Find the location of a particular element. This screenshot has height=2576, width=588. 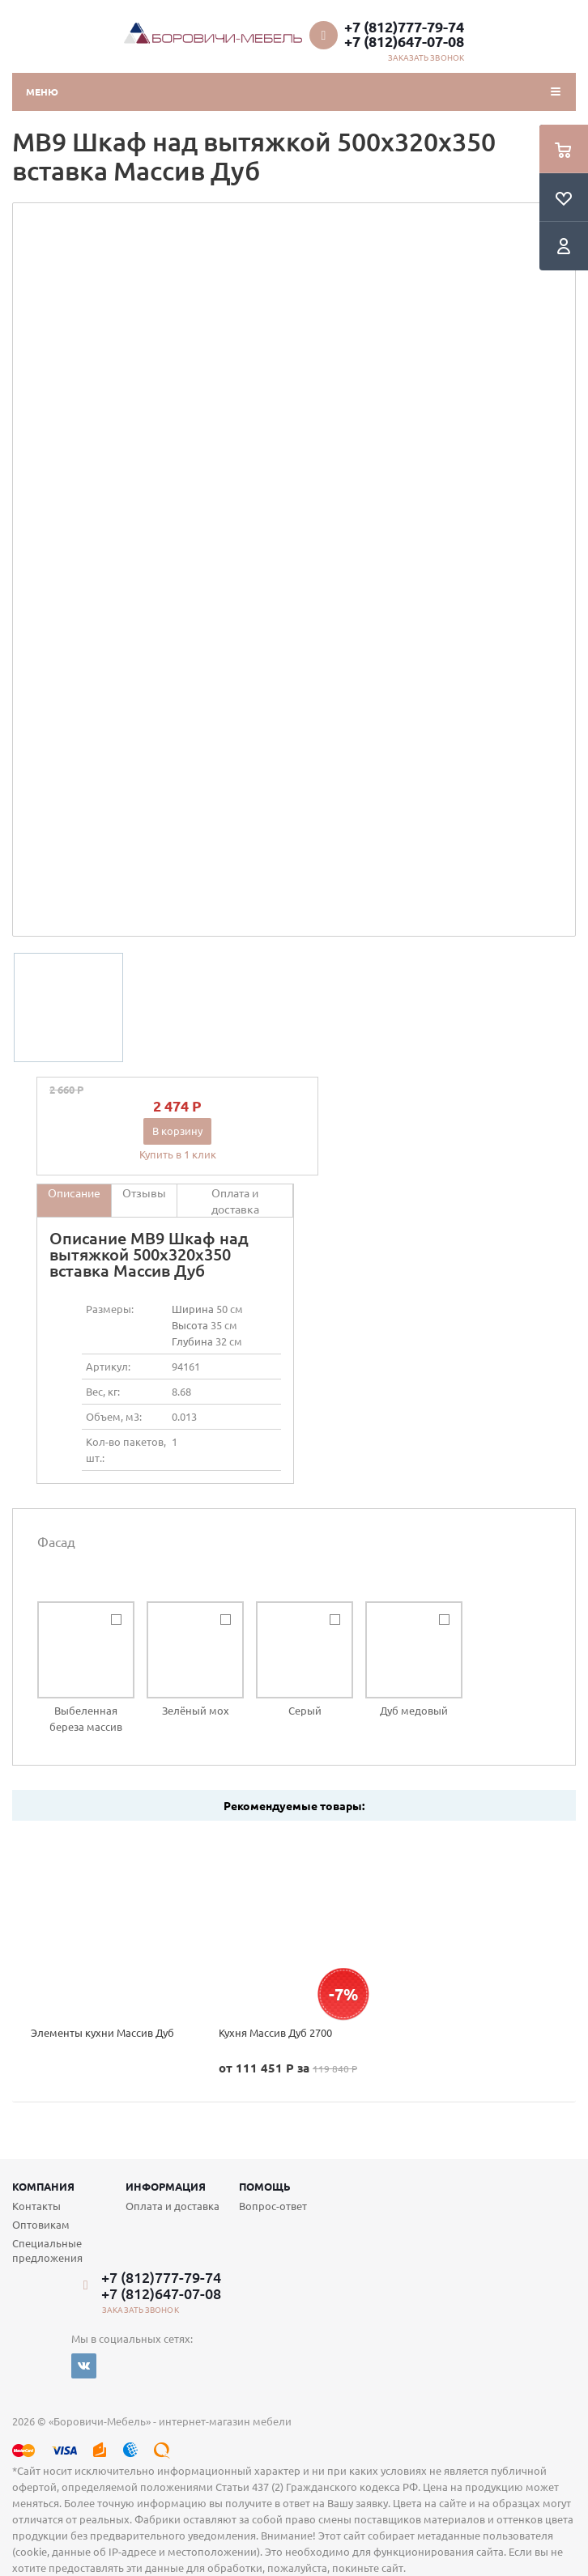

Кухня Массив Дуб 2700 is located at coordinates (275, 2032).